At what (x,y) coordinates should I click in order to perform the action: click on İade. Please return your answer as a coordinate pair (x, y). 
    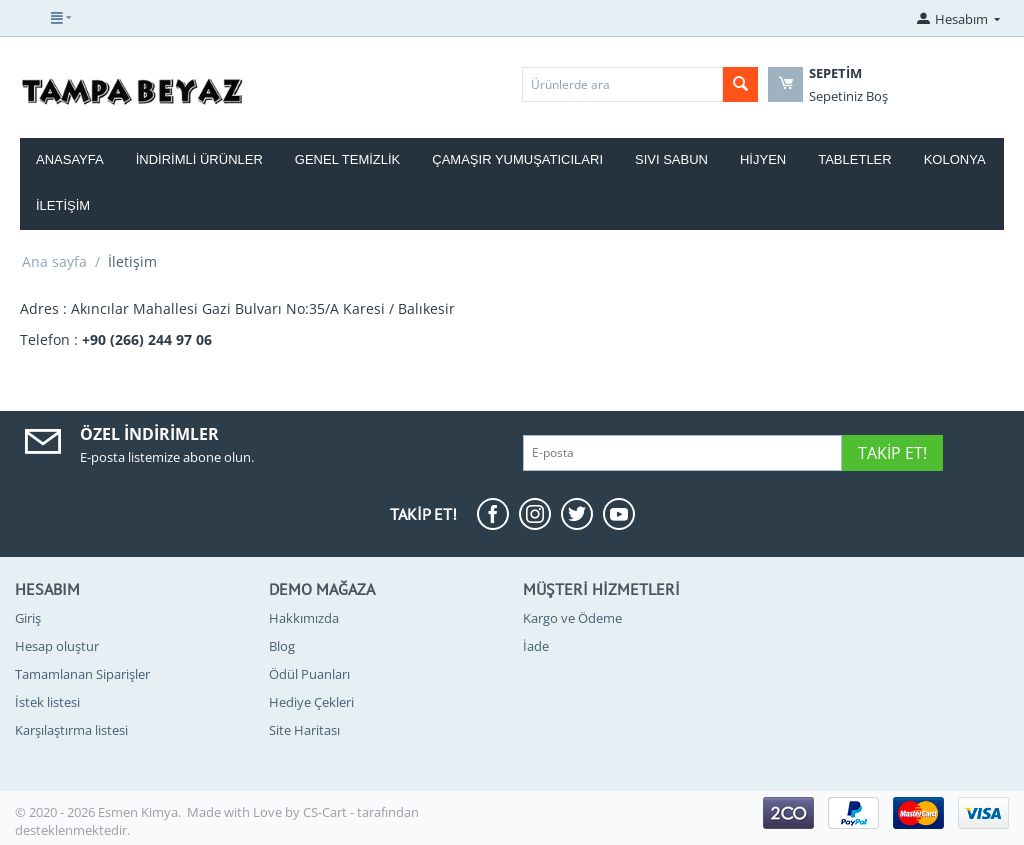
    Looking at the image, I should click on (536, 646).